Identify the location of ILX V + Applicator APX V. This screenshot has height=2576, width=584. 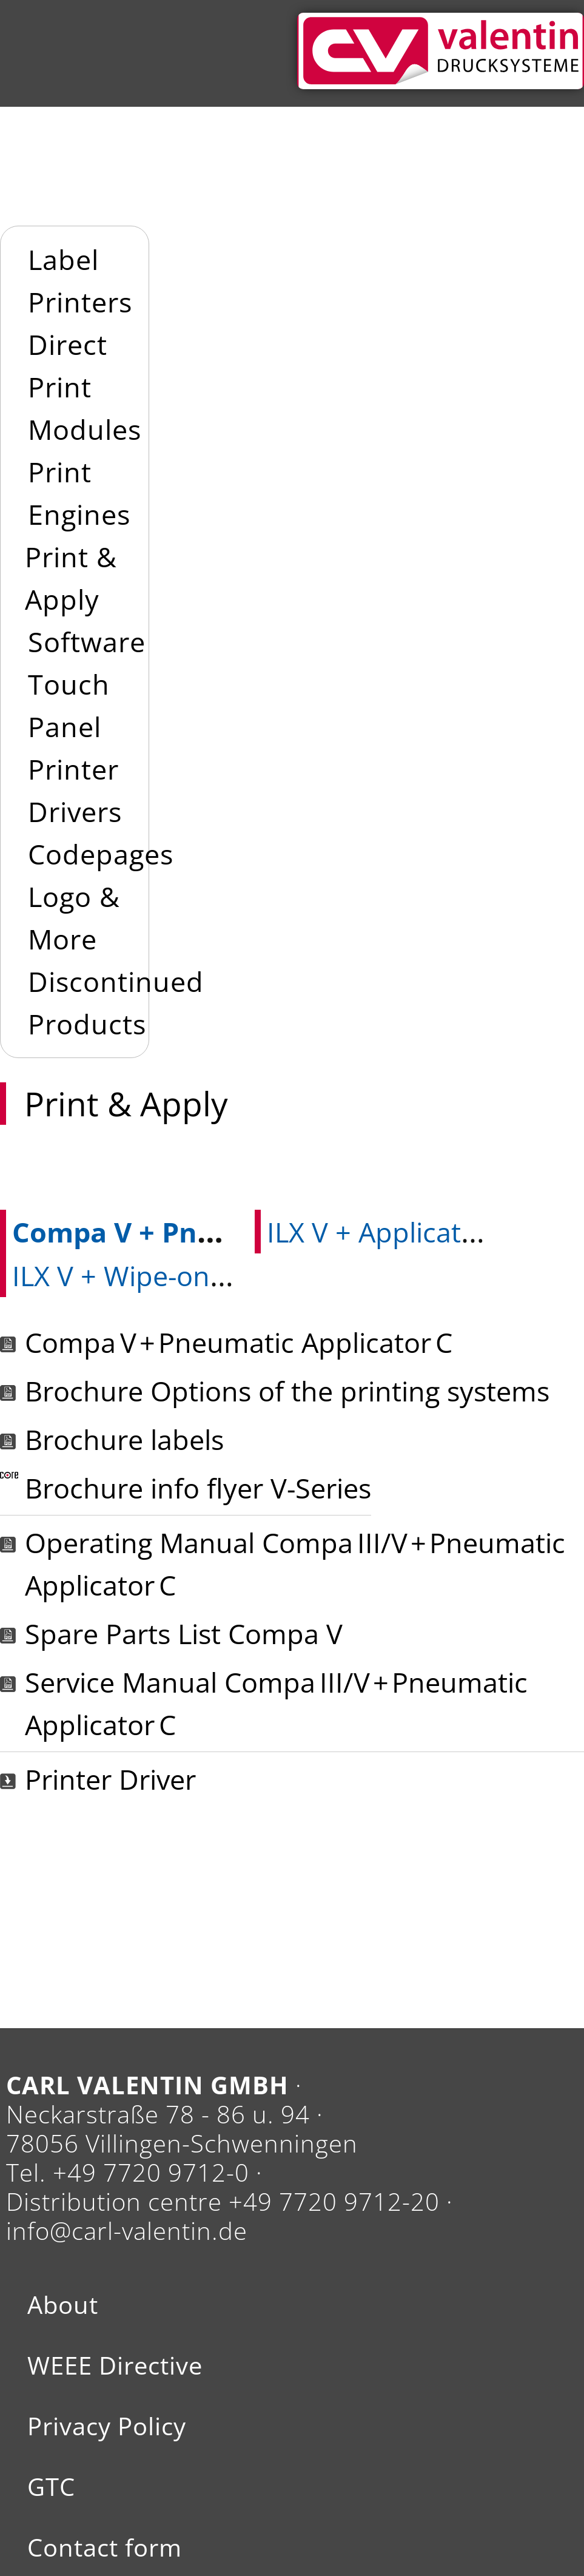
(417, 1231).